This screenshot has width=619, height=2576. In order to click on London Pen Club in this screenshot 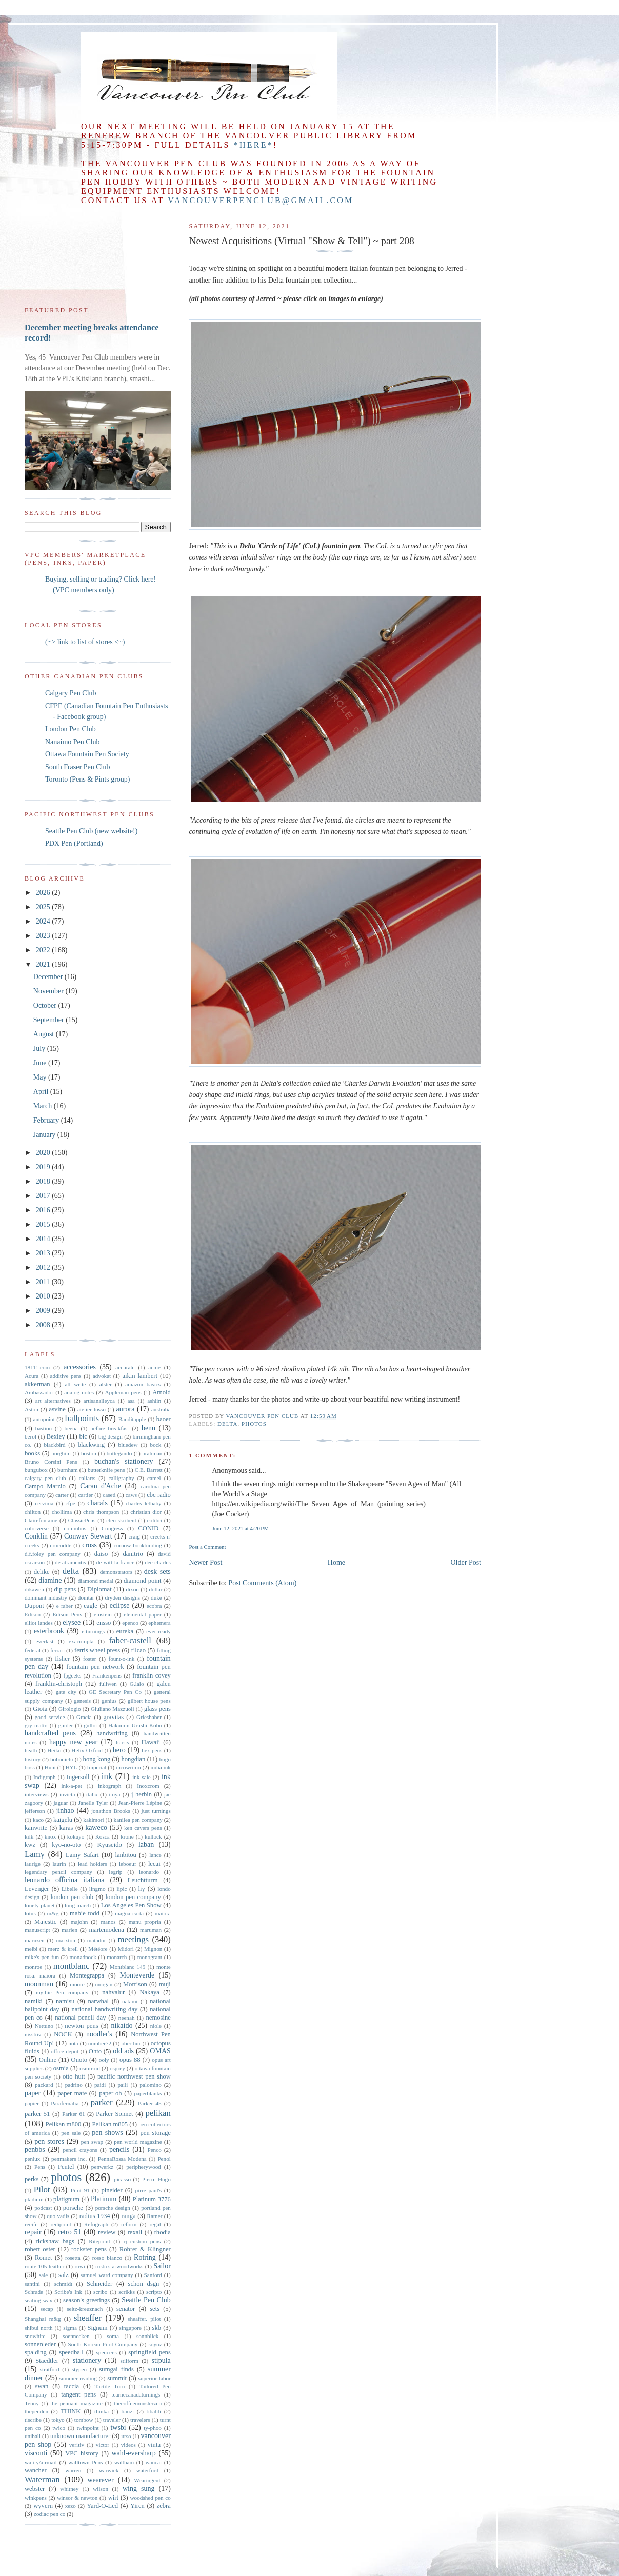, I will do `click(70, 729)`.